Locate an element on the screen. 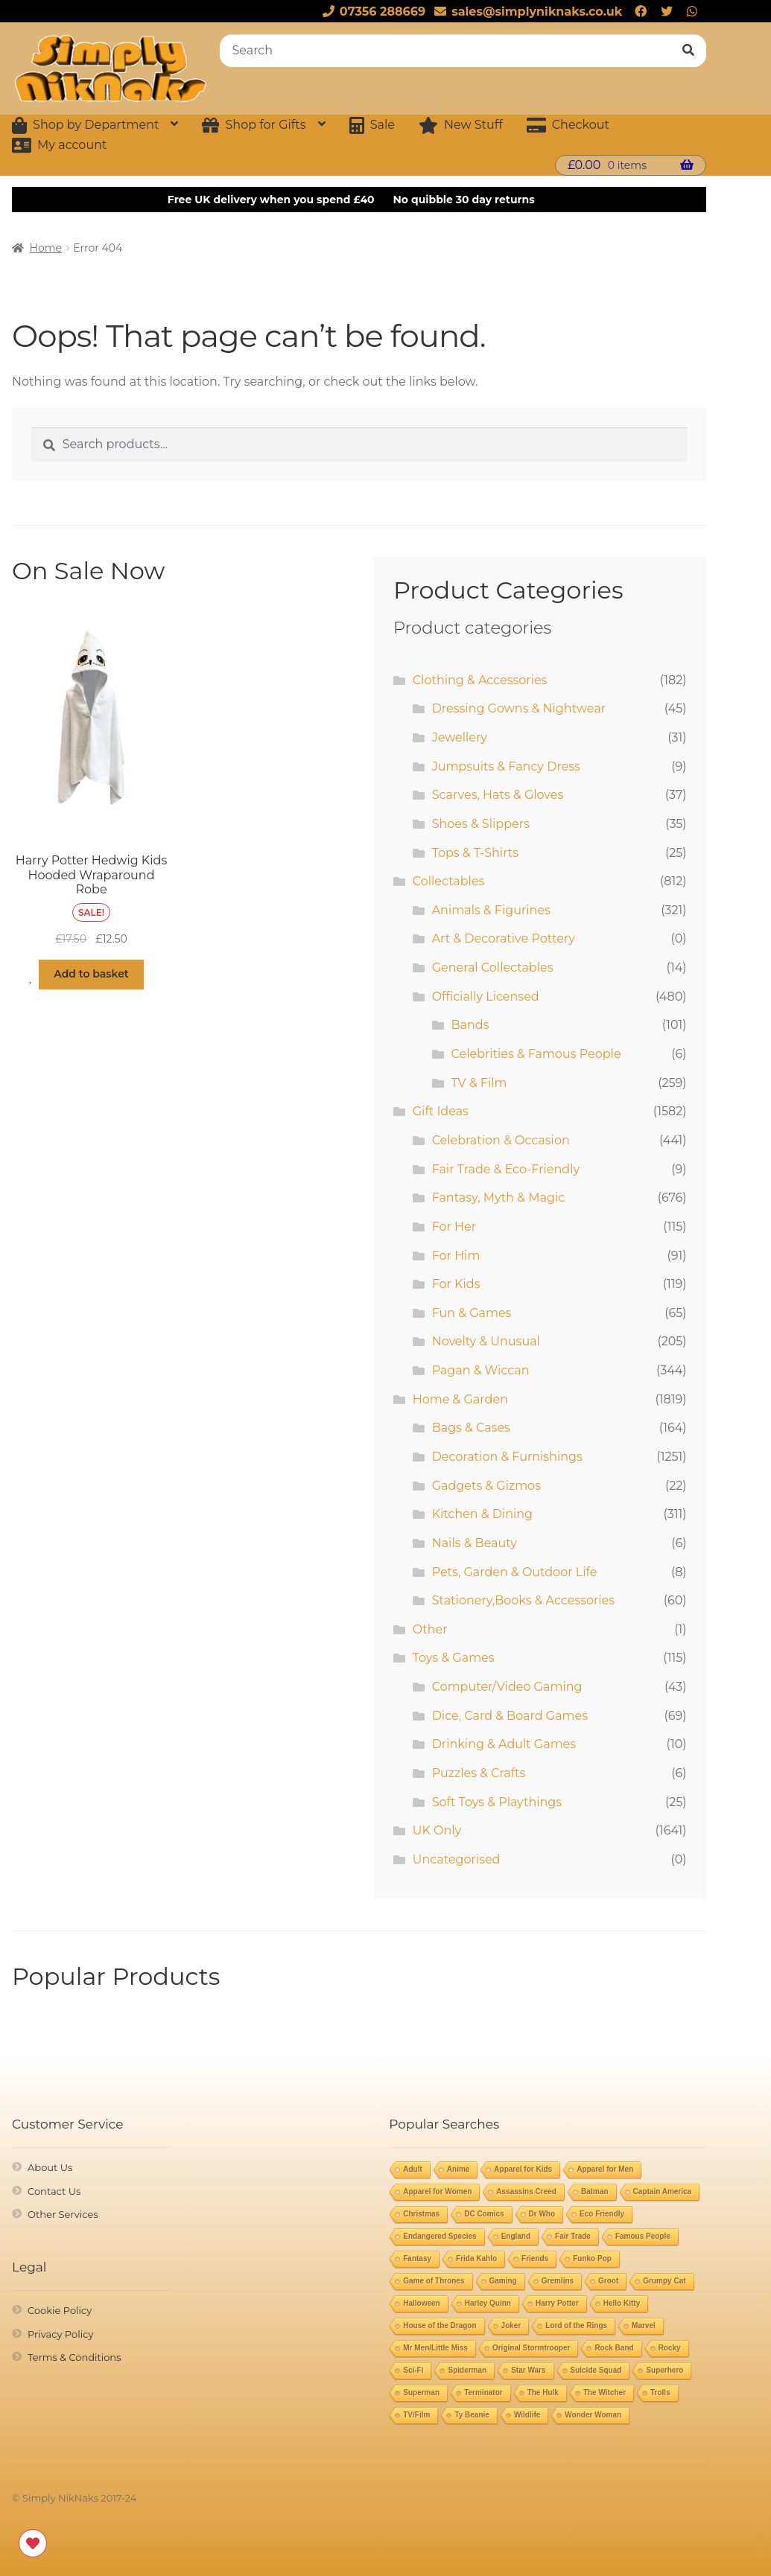  Contact Us is located at coordinates (54, 2191).